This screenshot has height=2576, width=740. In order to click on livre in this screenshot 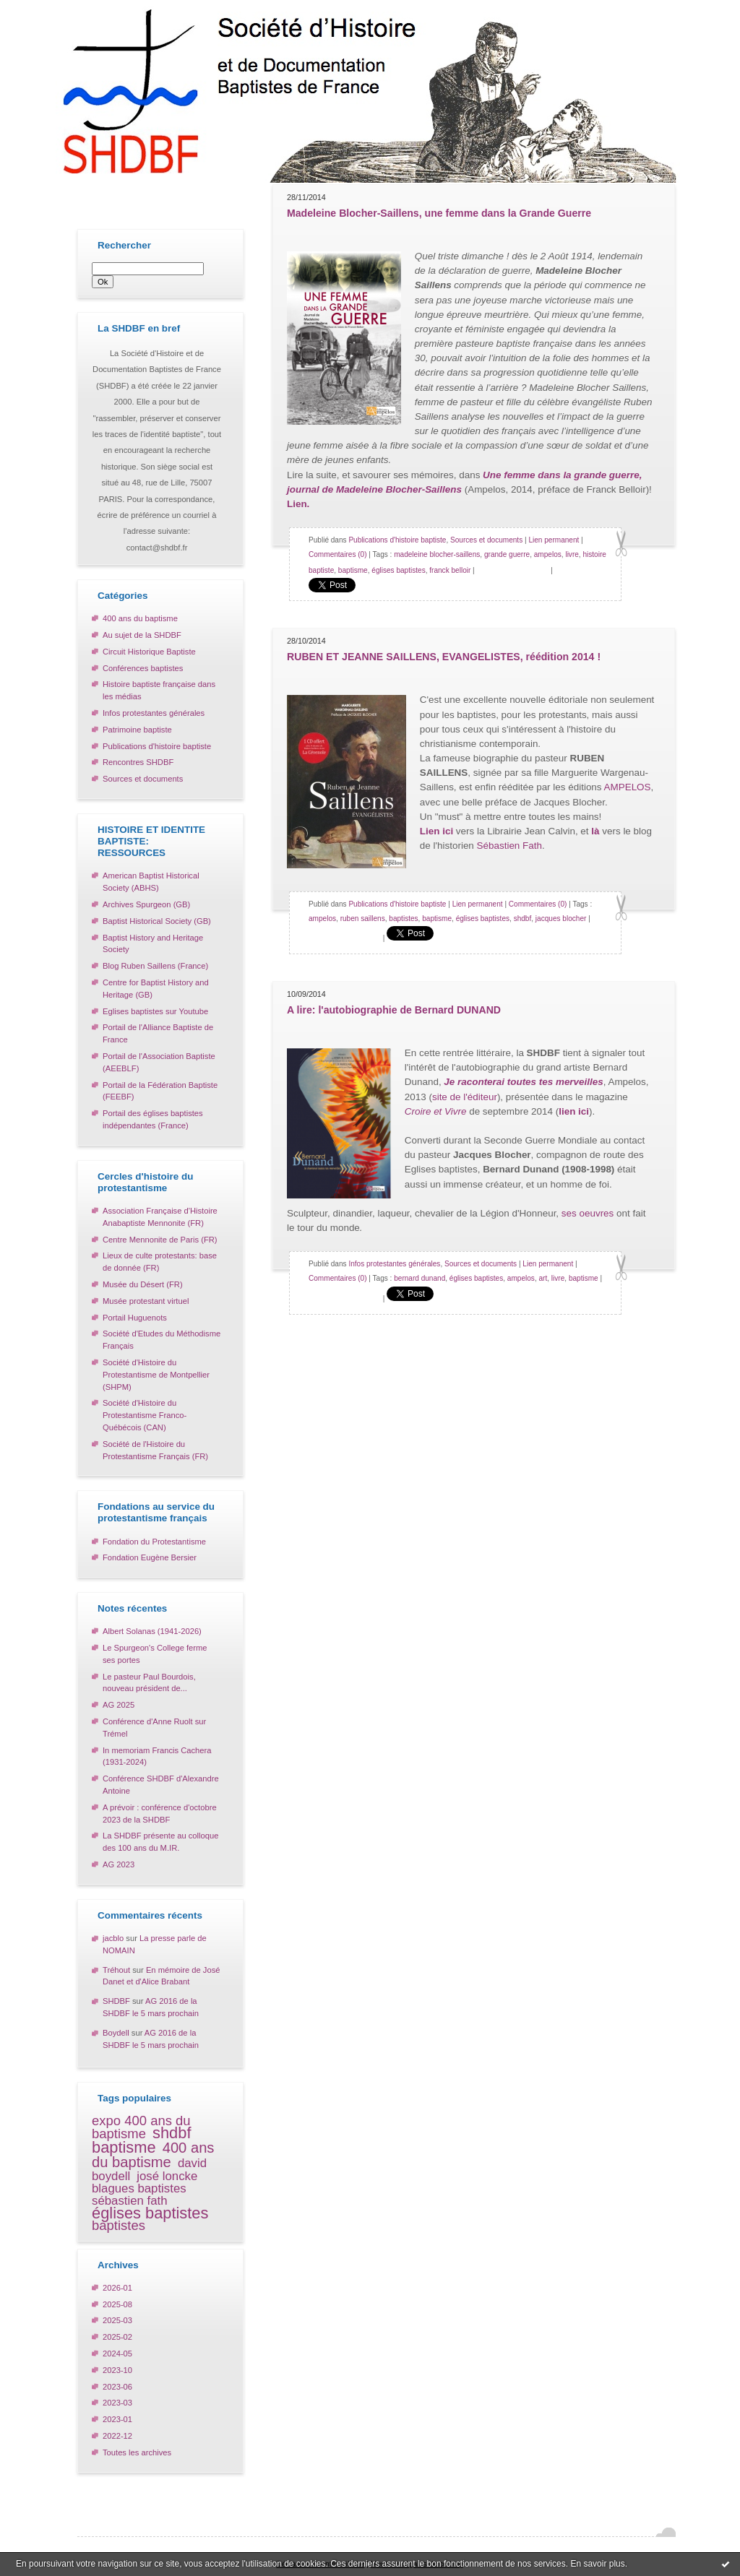, I will do `click(571, 554)`.